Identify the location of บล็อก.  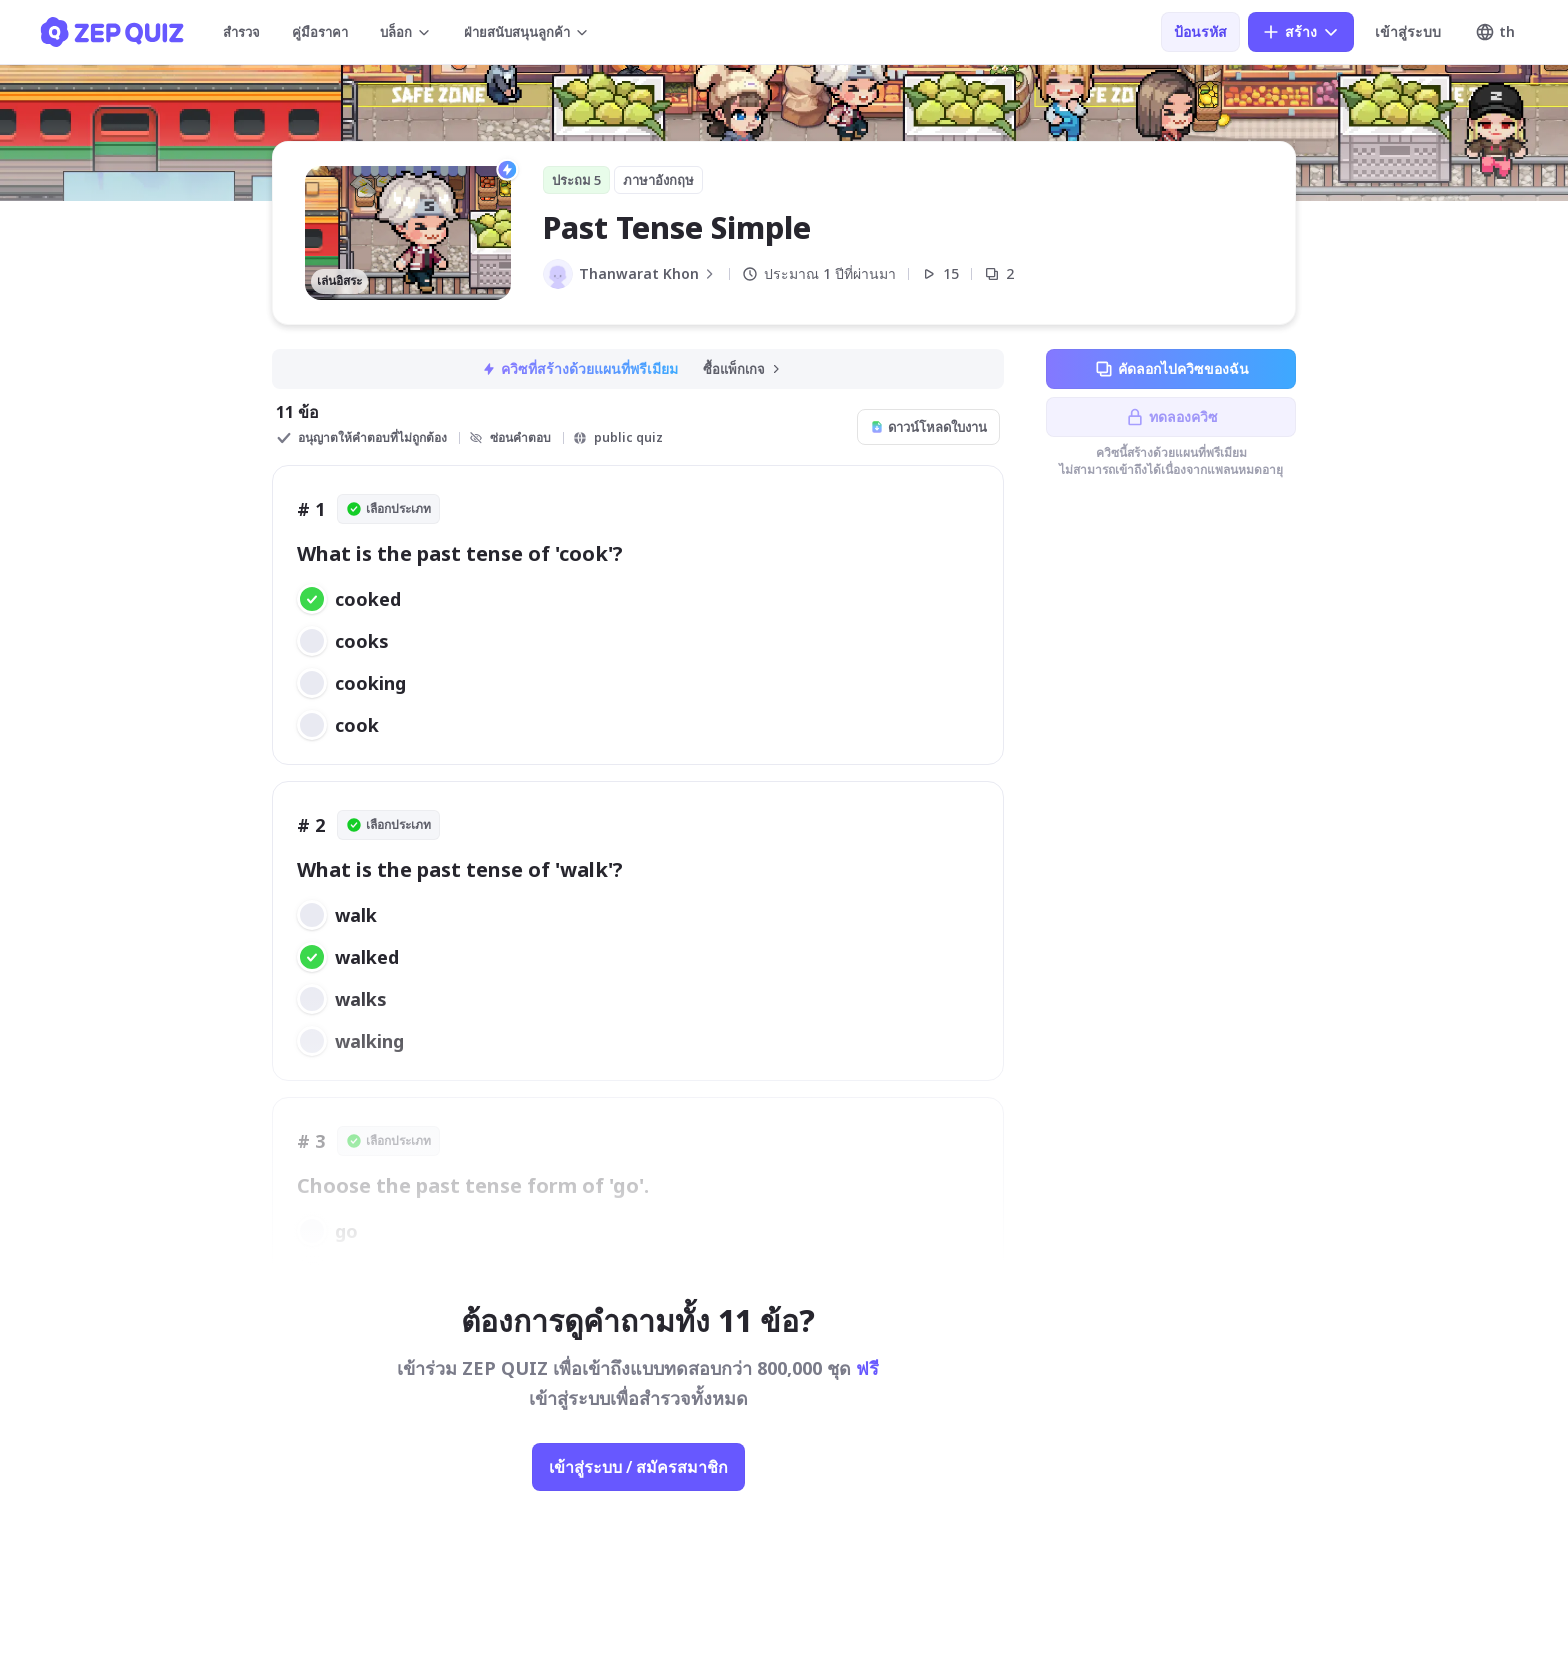
(406, 32).